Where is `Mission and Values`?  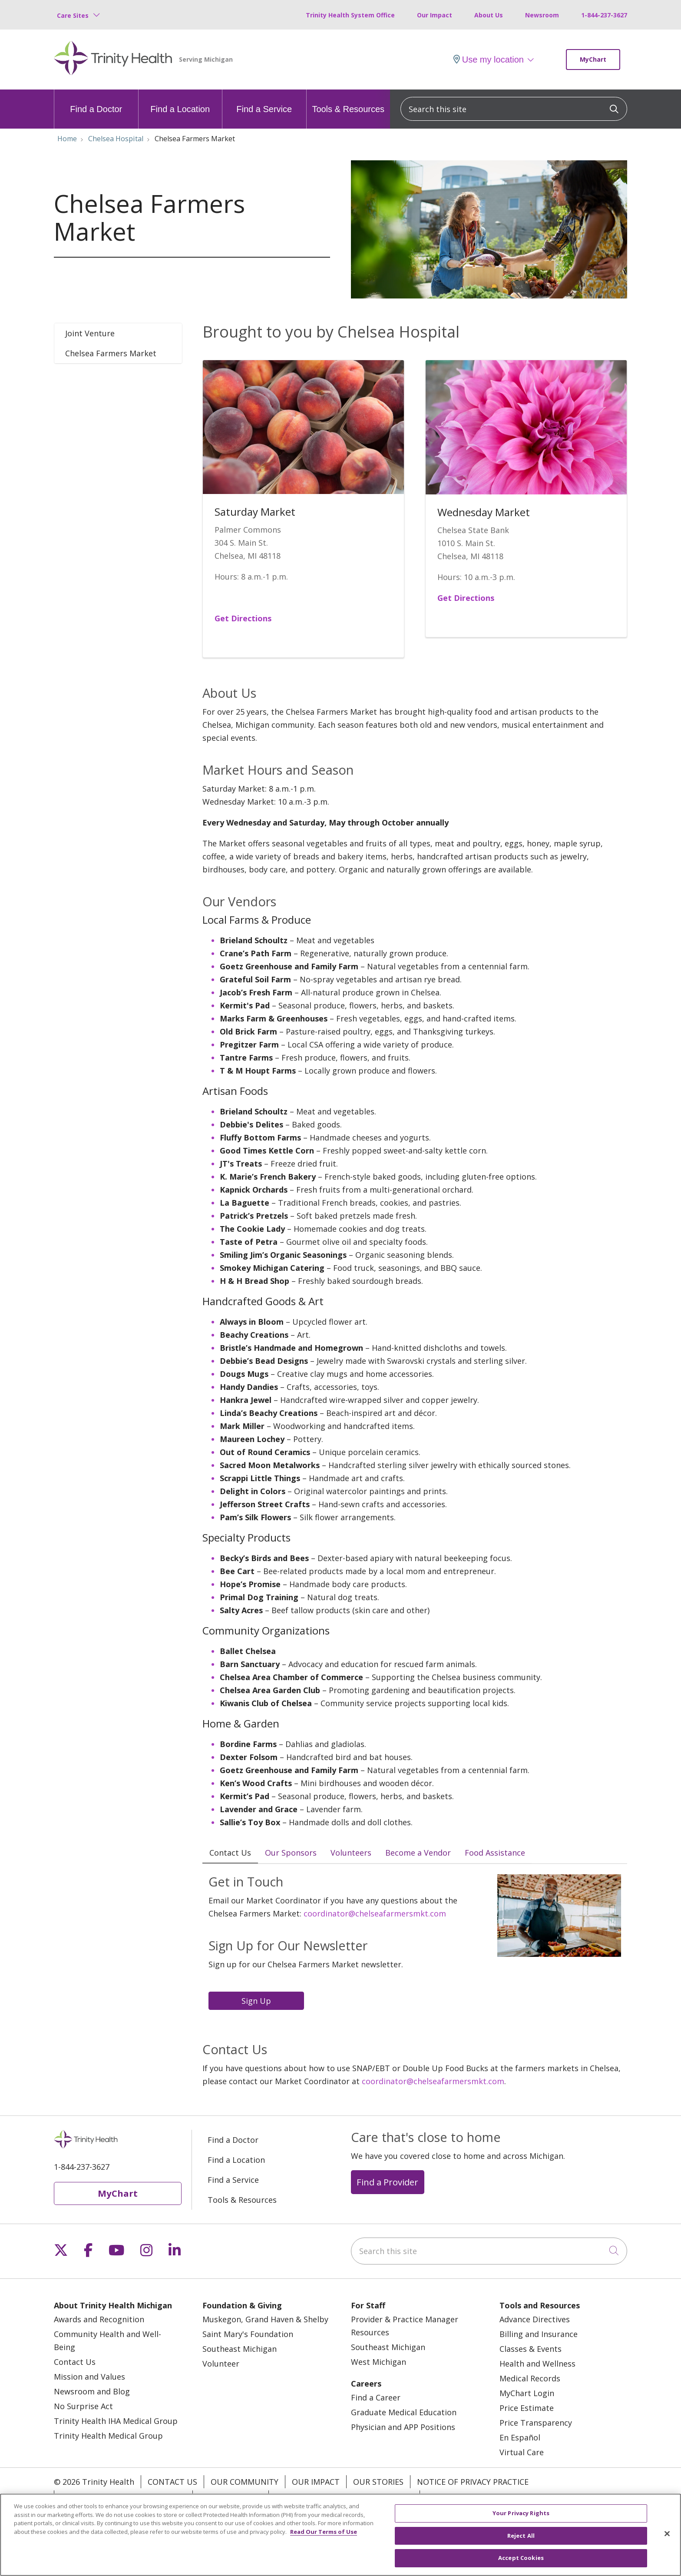 Mission and Values is located at coordinates (89, 2377).